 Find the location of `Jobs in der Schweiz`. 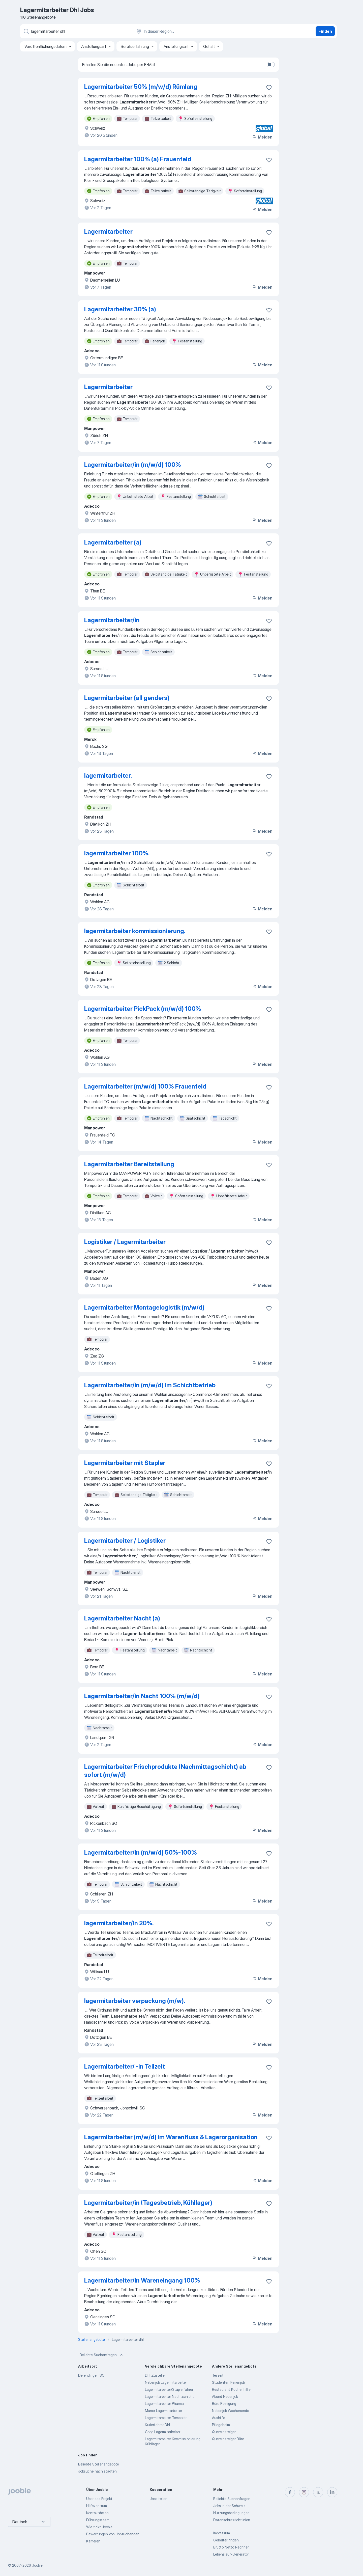

Jobs in der Schweiz is located at coordinates (229, 2506).